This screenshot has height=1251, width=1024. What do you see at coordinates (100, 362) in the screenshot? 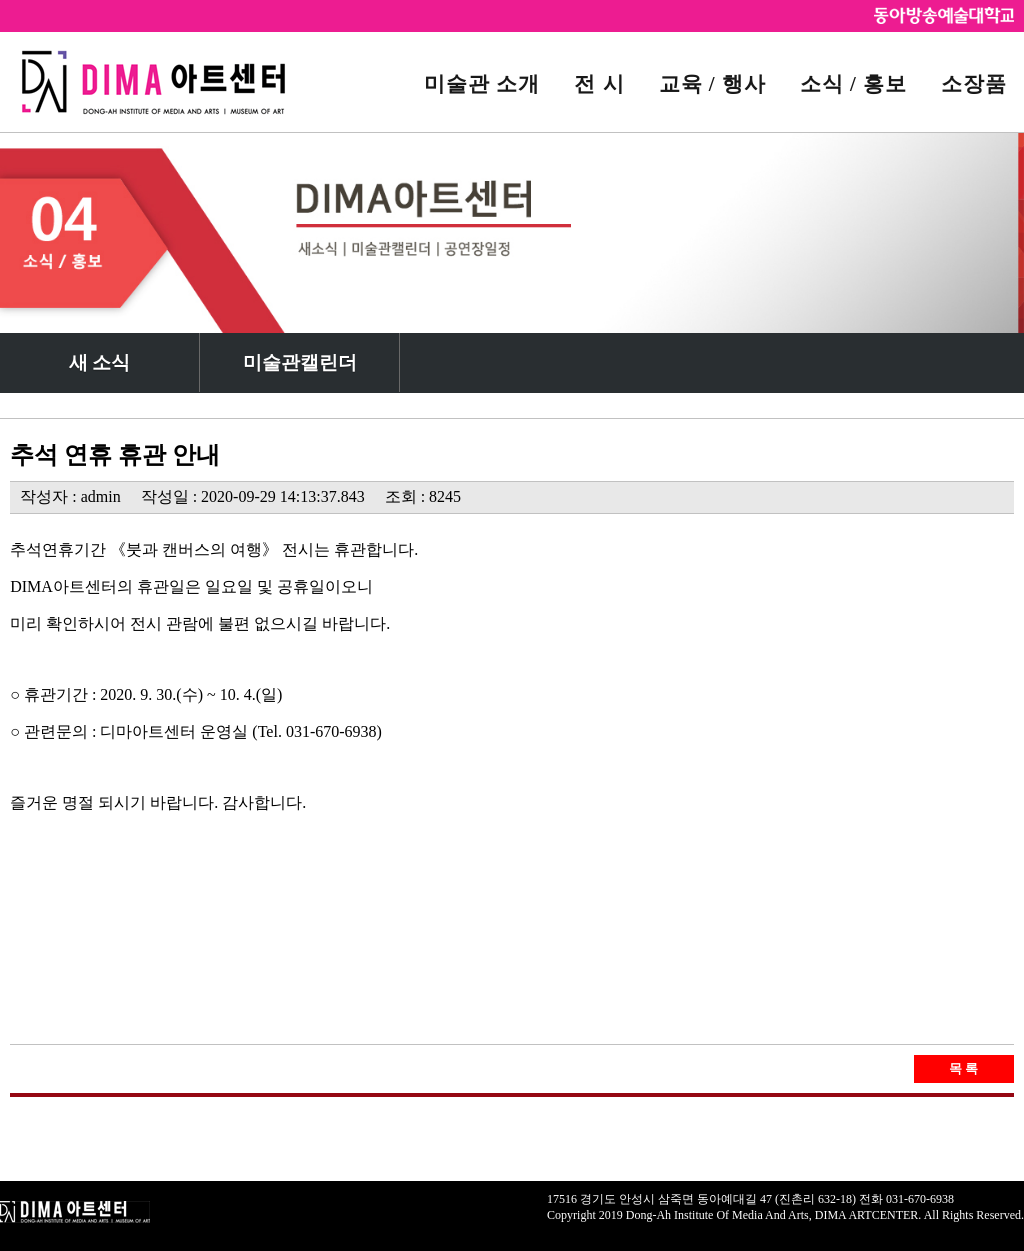
I see `새 소식` at bounding box center [100, 362].